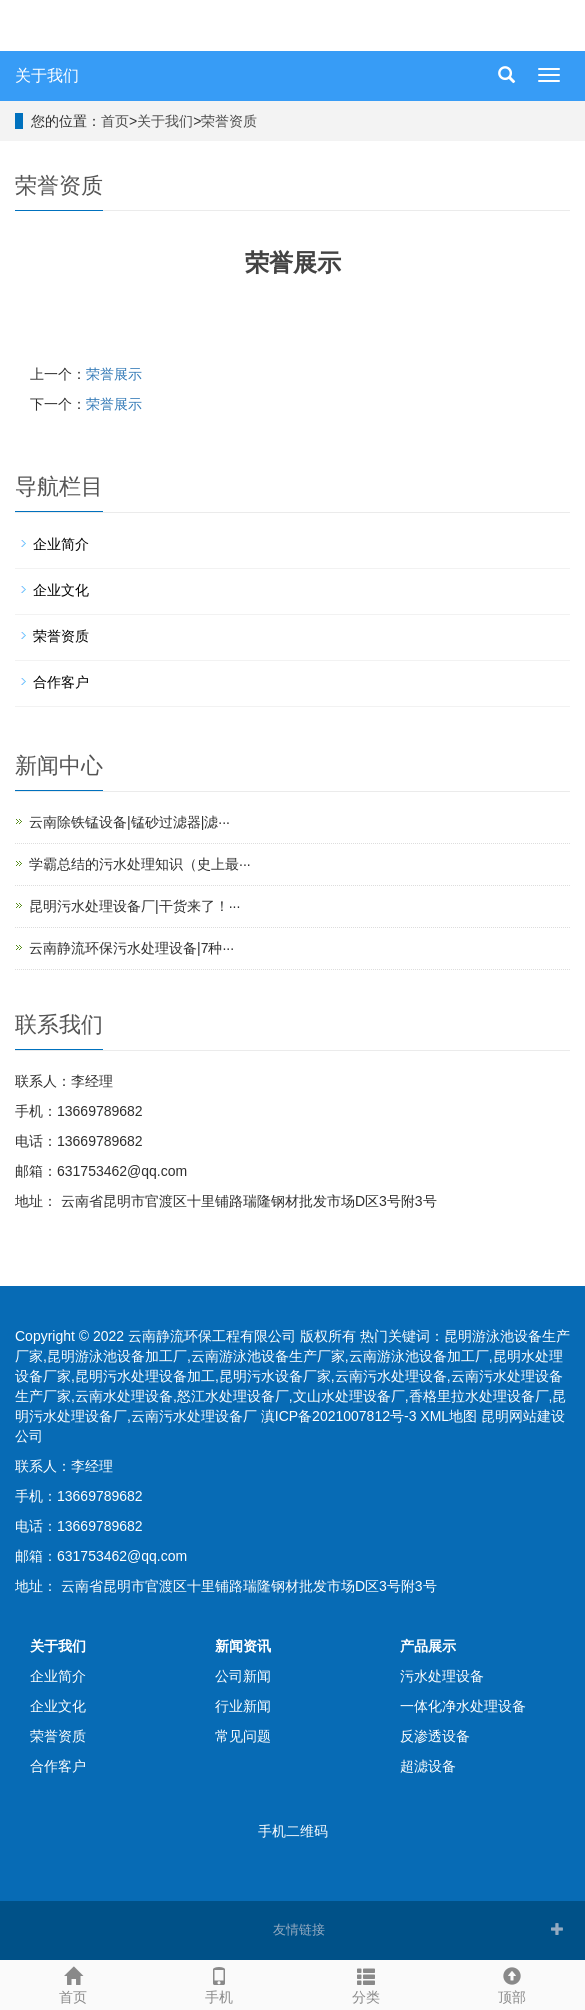 This screenshot has height=2010, width=585. Describe the element at coordinates (243, 1676) in the screenshot. I see `公司新闻` at that location.